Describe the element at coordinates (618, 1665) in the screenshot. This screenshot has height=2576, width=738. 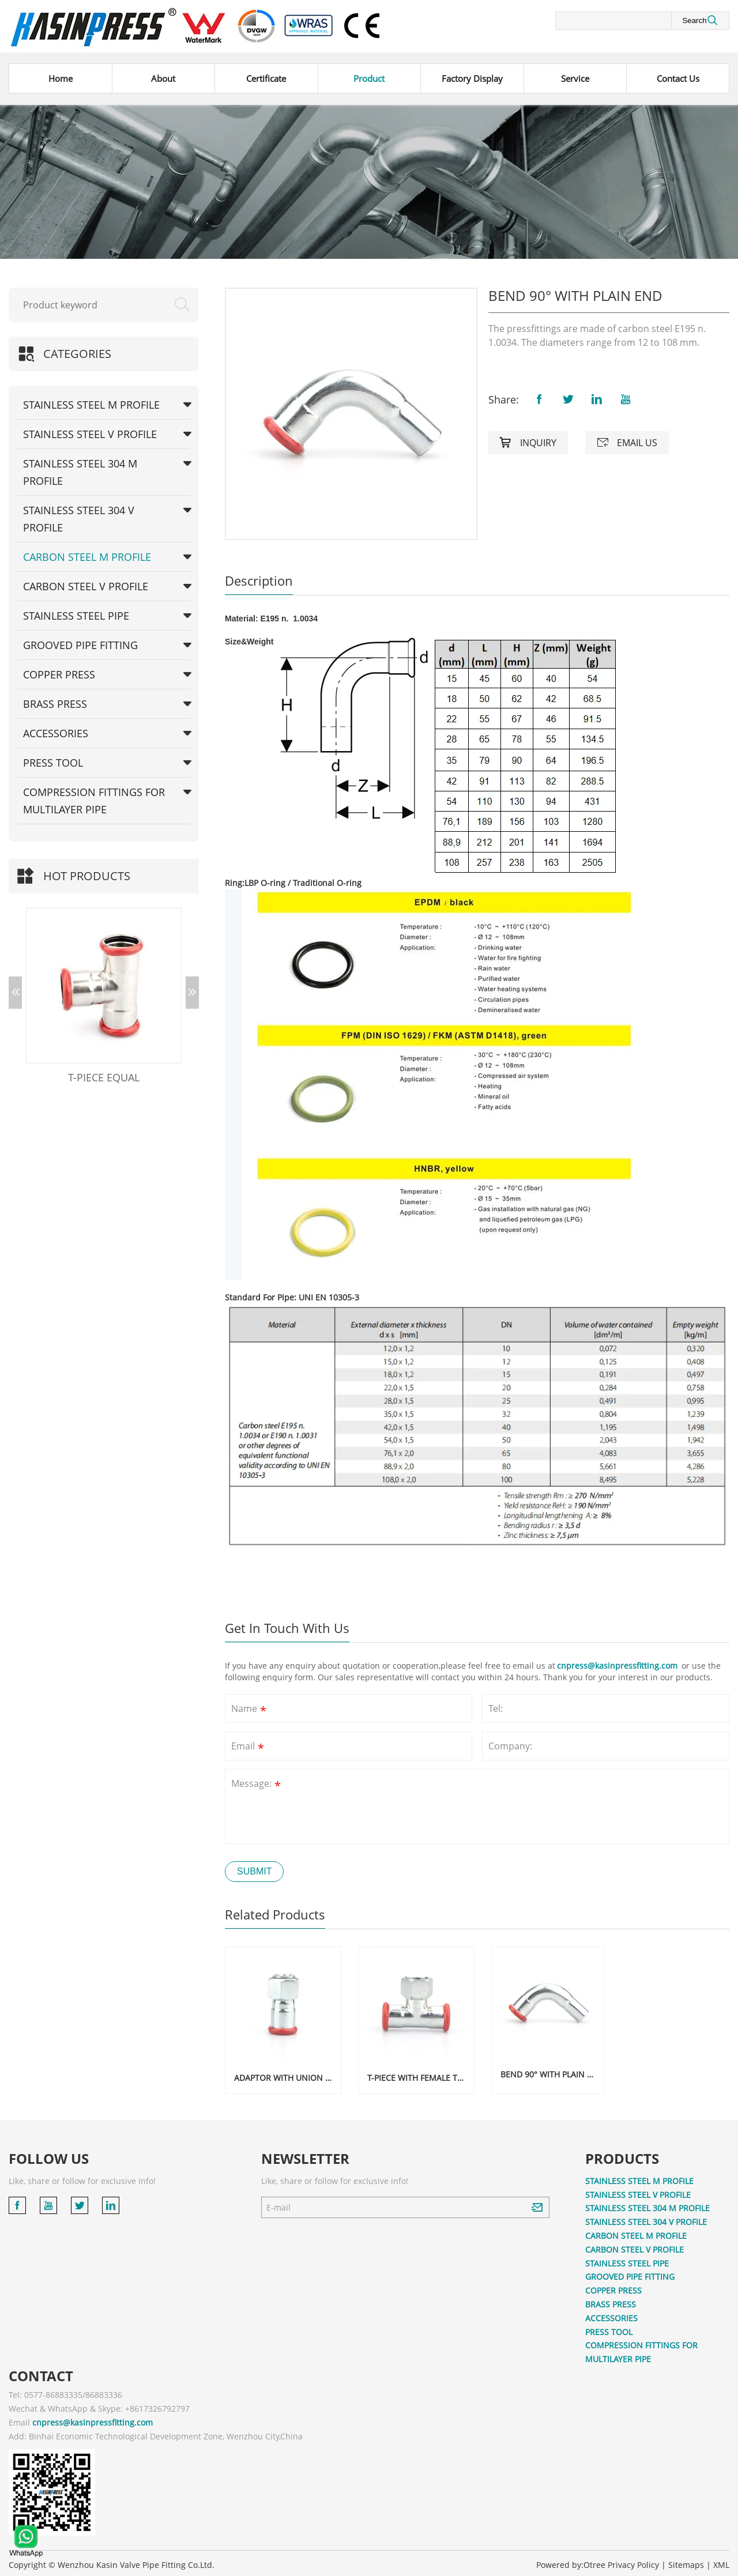
I see `cnpress@kasinpressfitting.com` at that location.